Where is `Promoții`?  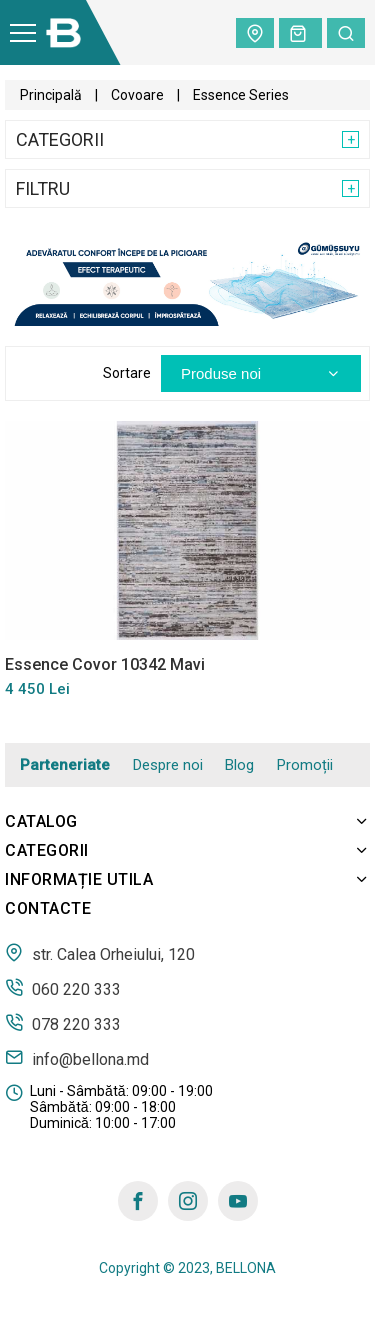 Promoții is located at coordinates (305, 765).